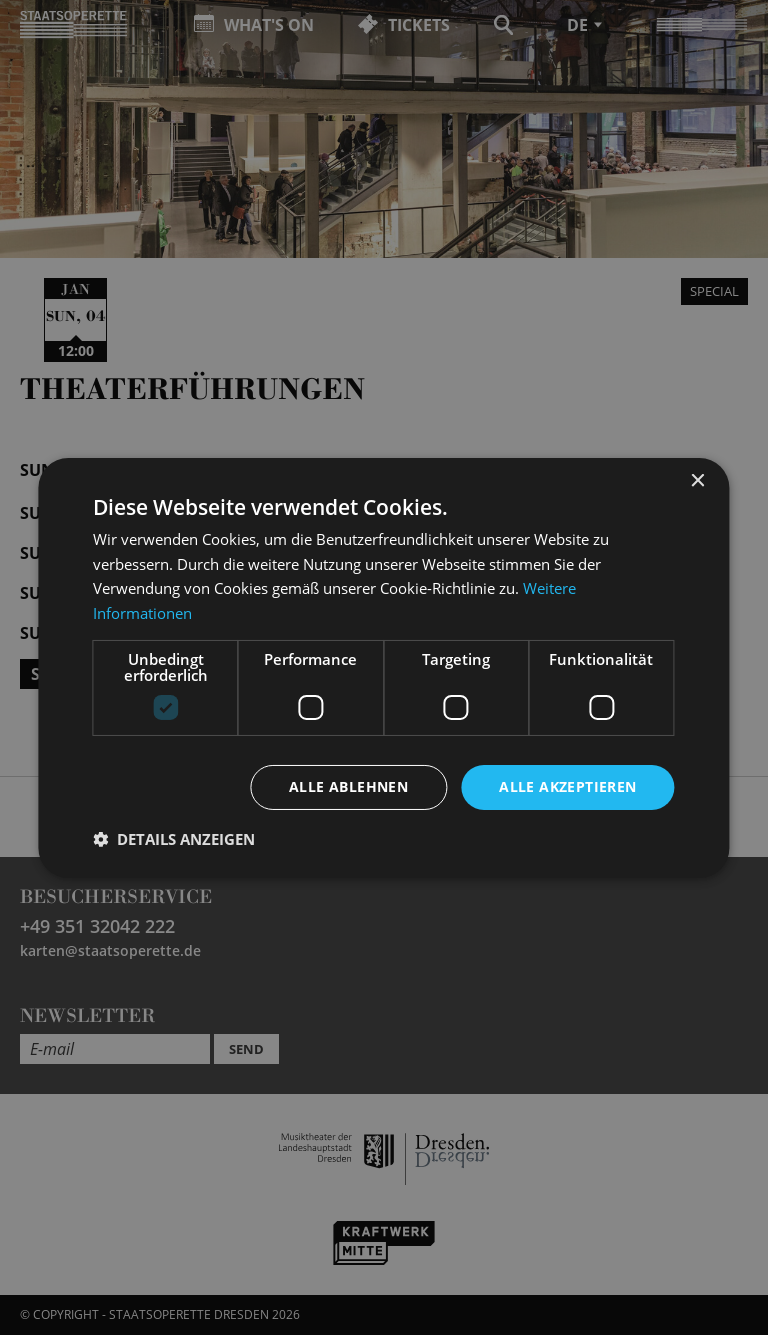 Image resolution: width=768 pixels, height=1335 pixels. I want to click on × [button], so click(697, 480).